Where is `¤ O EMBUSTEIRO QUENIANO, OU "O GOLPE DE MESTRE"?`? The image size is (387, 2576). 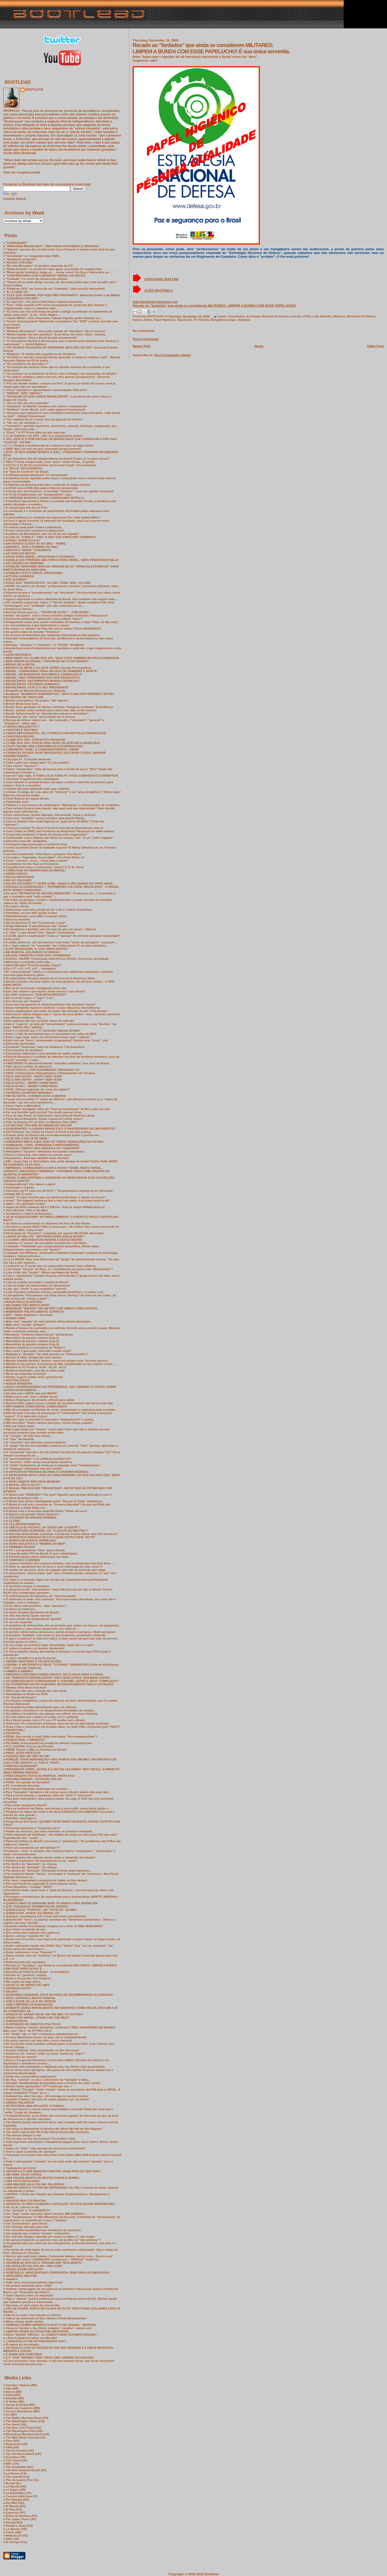
¤ O EMBUSTEIRO QUENIANO, OU "O GOLPE DE MESTRE"? is located at coordinates (45, 1530).